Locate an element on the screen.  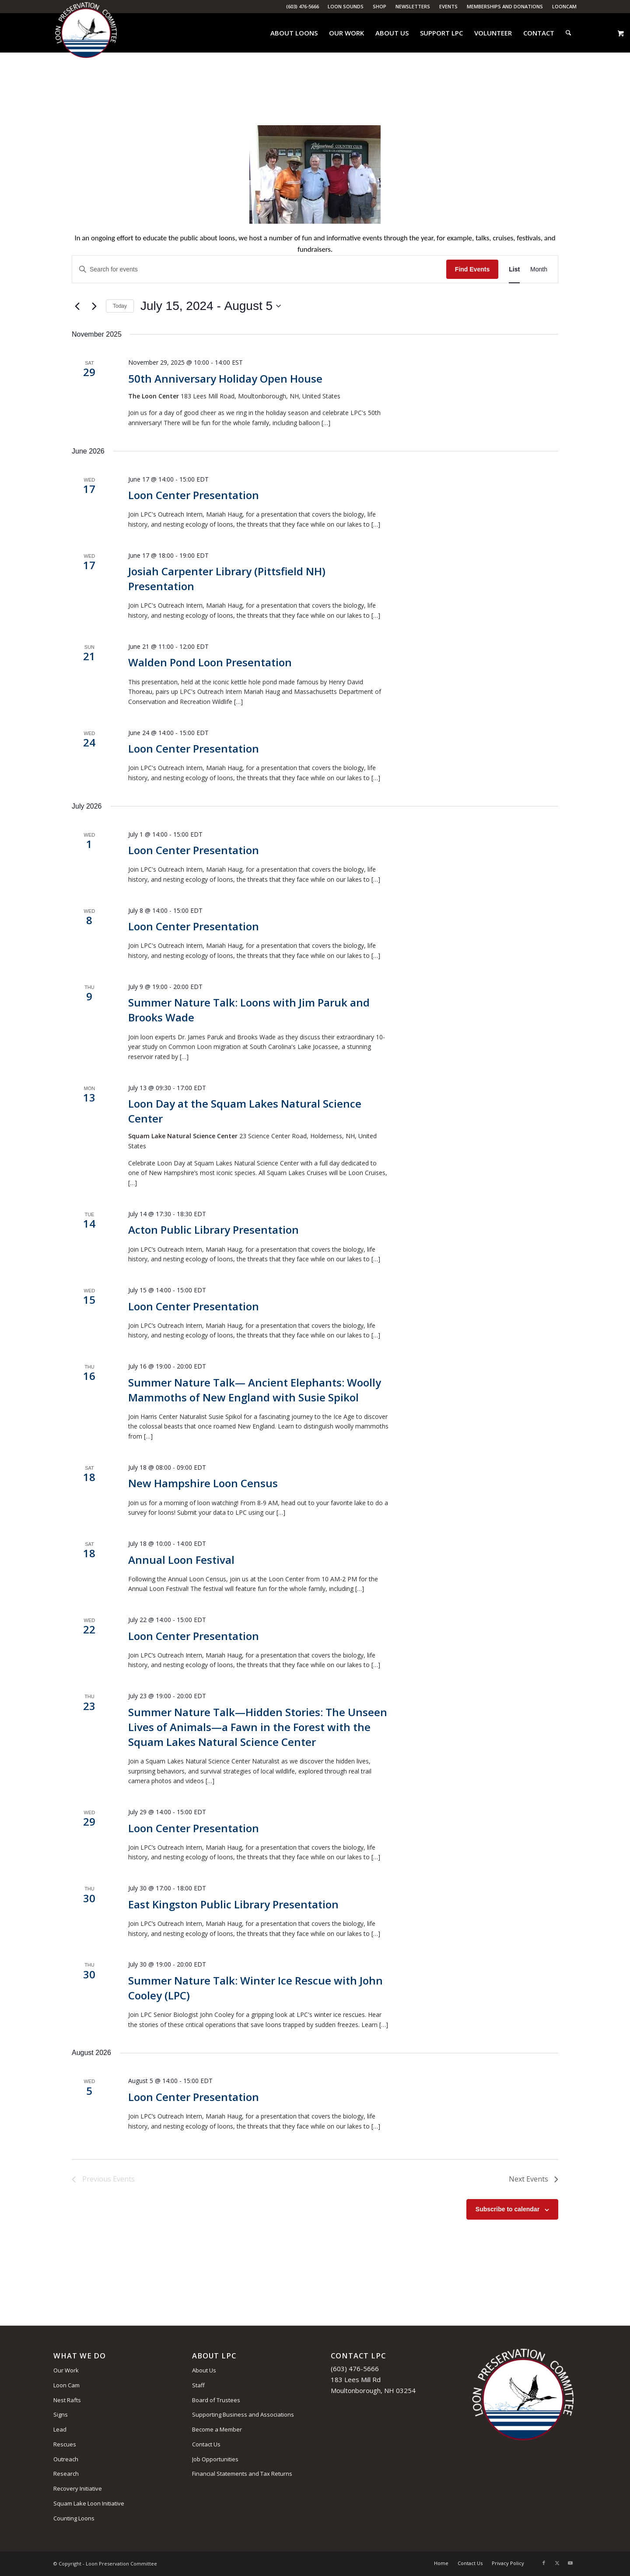
[Link to X] is located at coordinates (557, 2562).